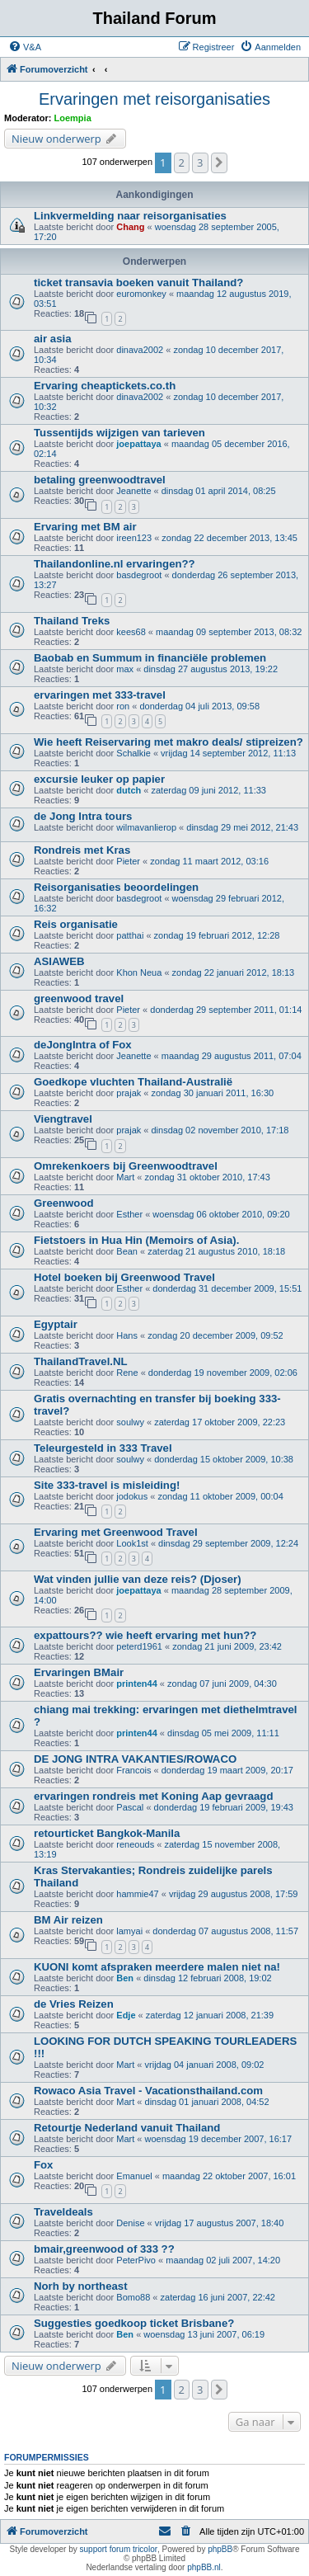 This screenshot has width=309, height=2576. What do you see at coordinates (118, 2549) in the screenshot?
I see `support forum tricolor` at bounding box center [118, 2549].